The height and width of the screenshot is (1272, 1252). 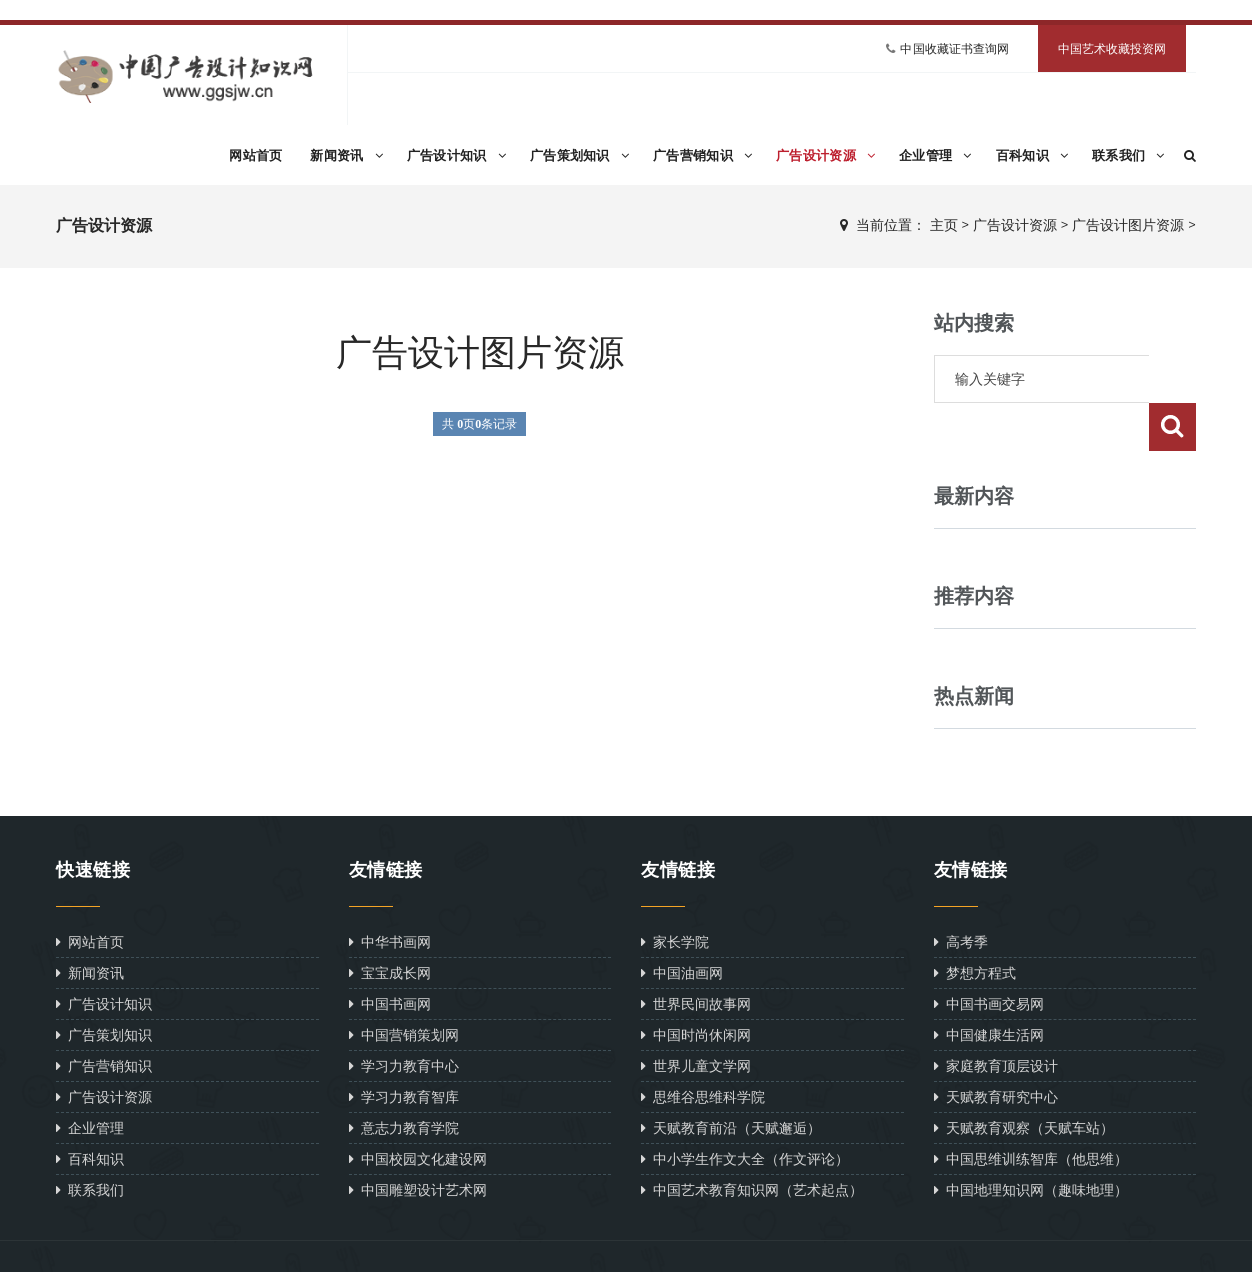 I want to click on 学习力教育中心, so click(x=404, y=1017).